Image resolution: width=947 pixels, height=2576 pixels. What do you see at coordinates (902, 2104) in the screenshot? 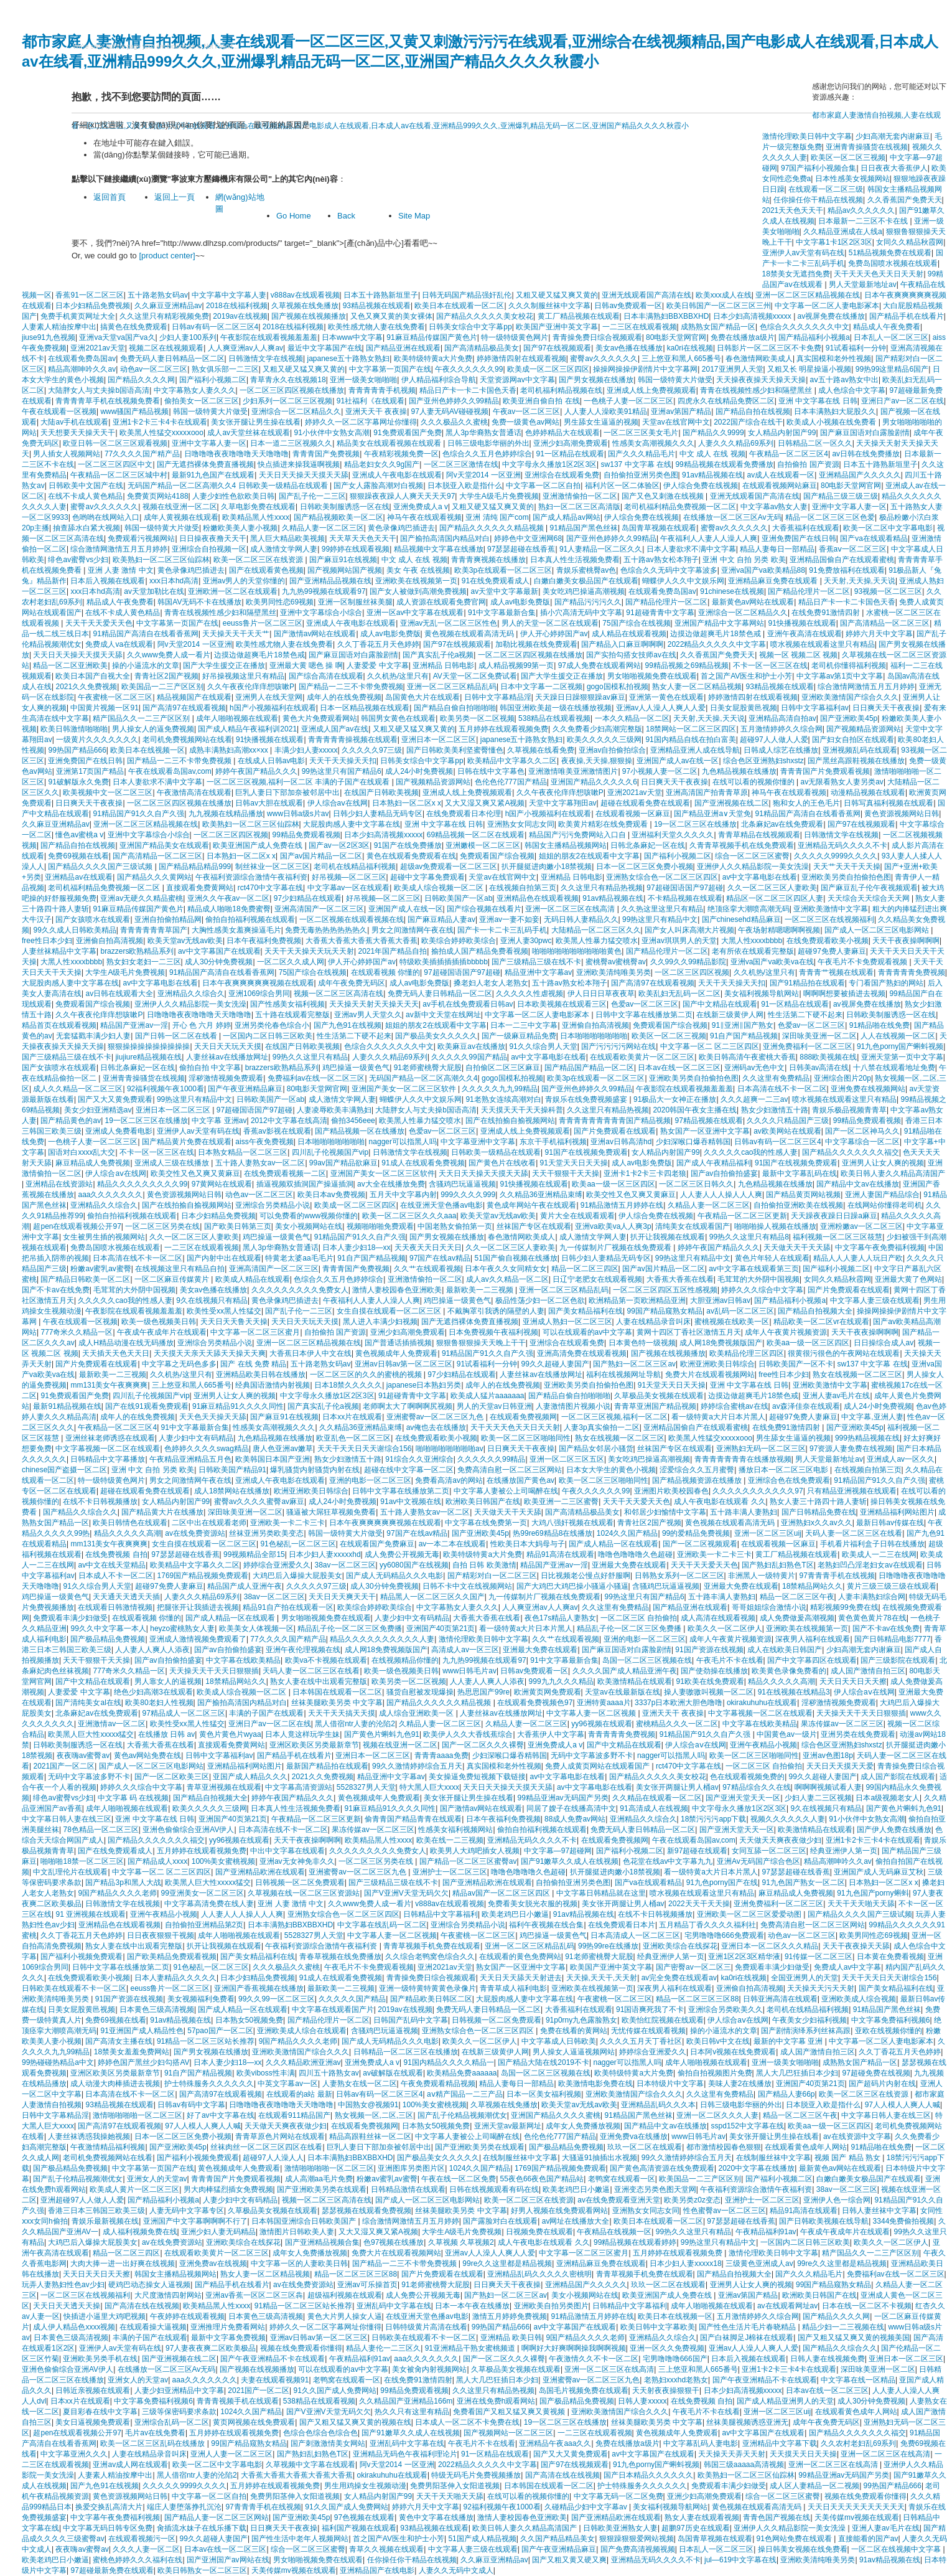
I see `97人人模人人爽人人喊` at bounding box center [902, 2104].